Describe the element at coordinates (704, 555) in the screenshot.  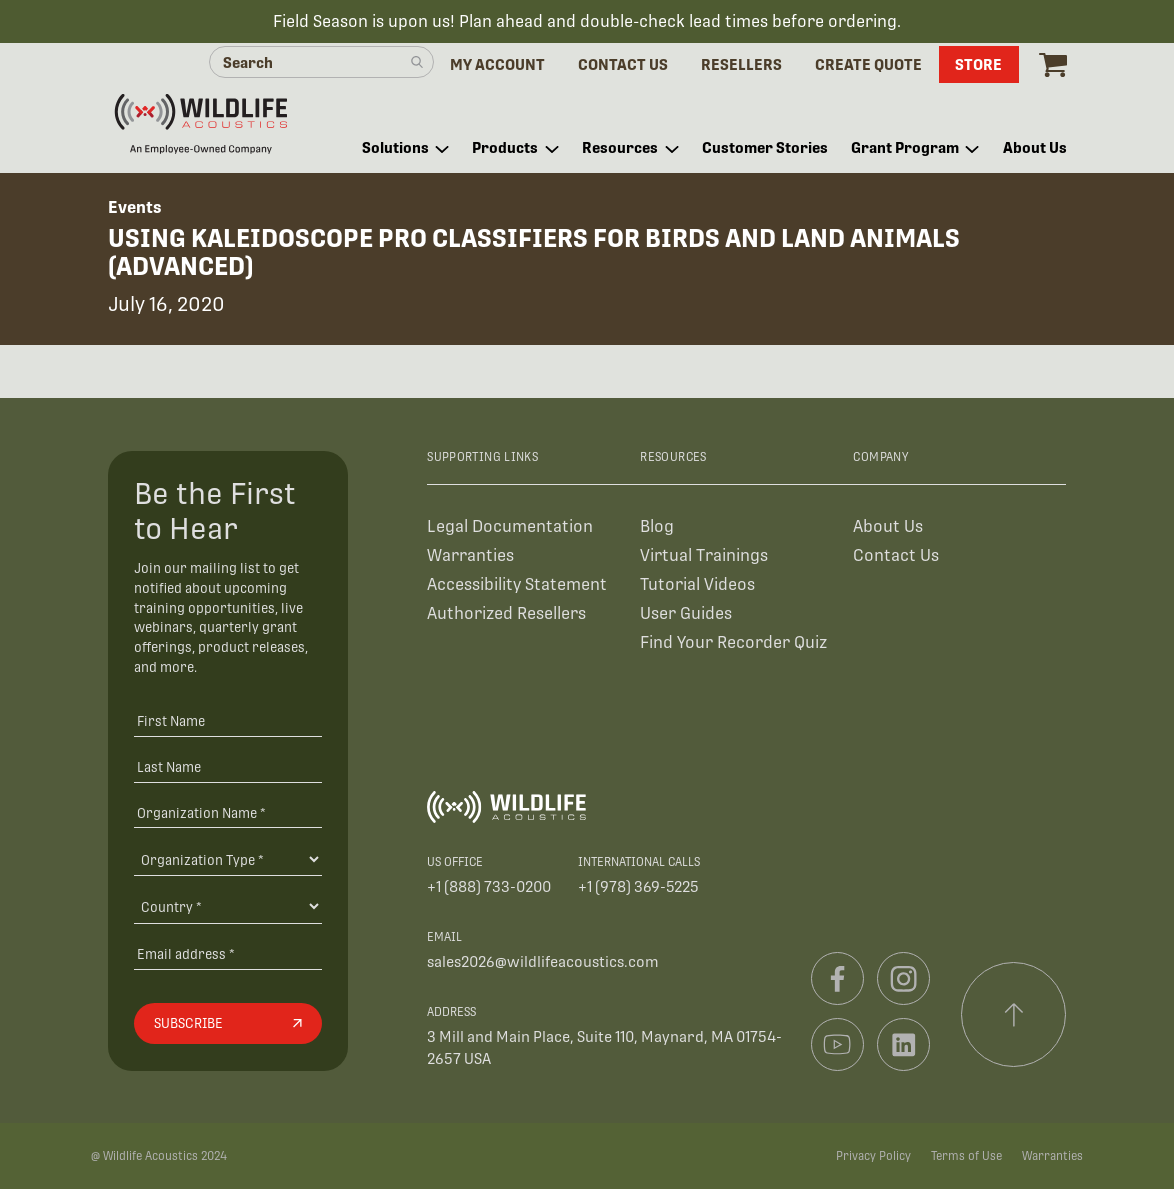
I see `Virtual Trainings` at that location.